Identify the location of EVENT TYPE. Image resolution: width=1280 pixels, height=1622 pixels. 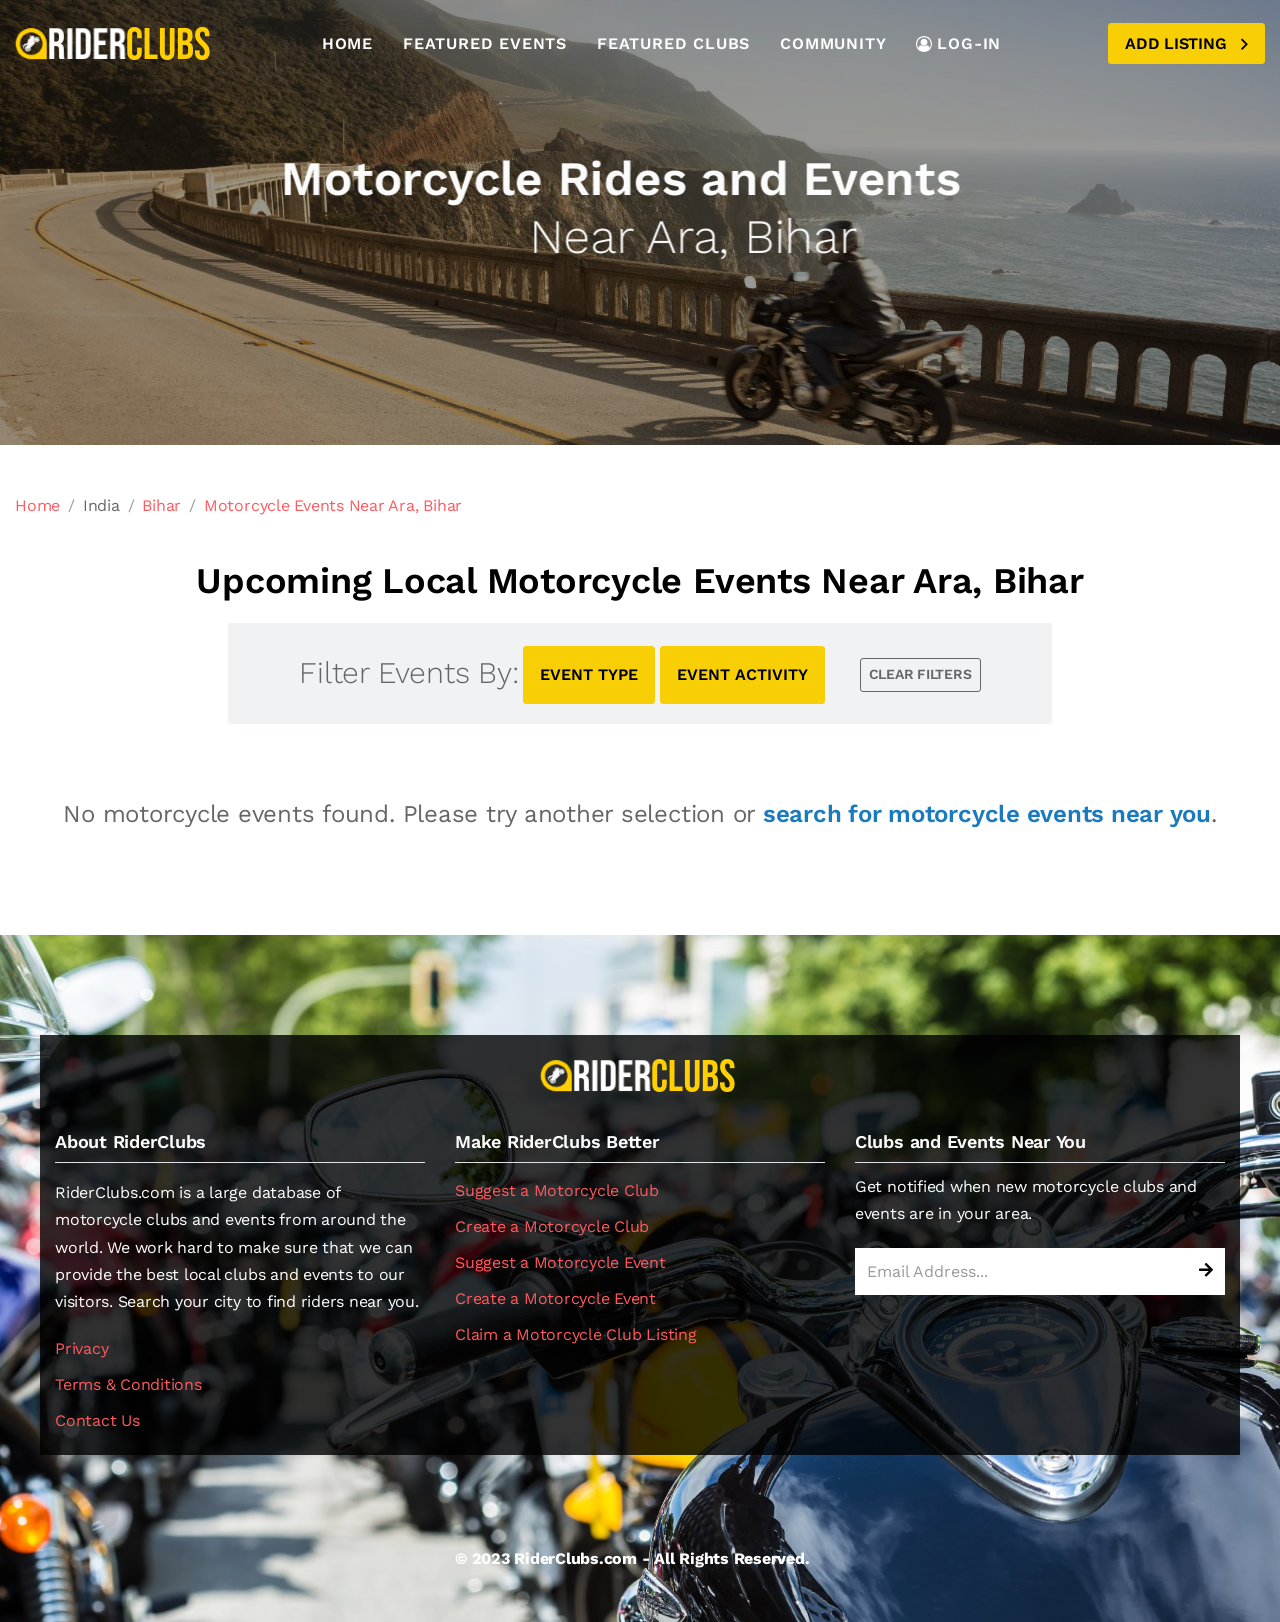
(589, 674).